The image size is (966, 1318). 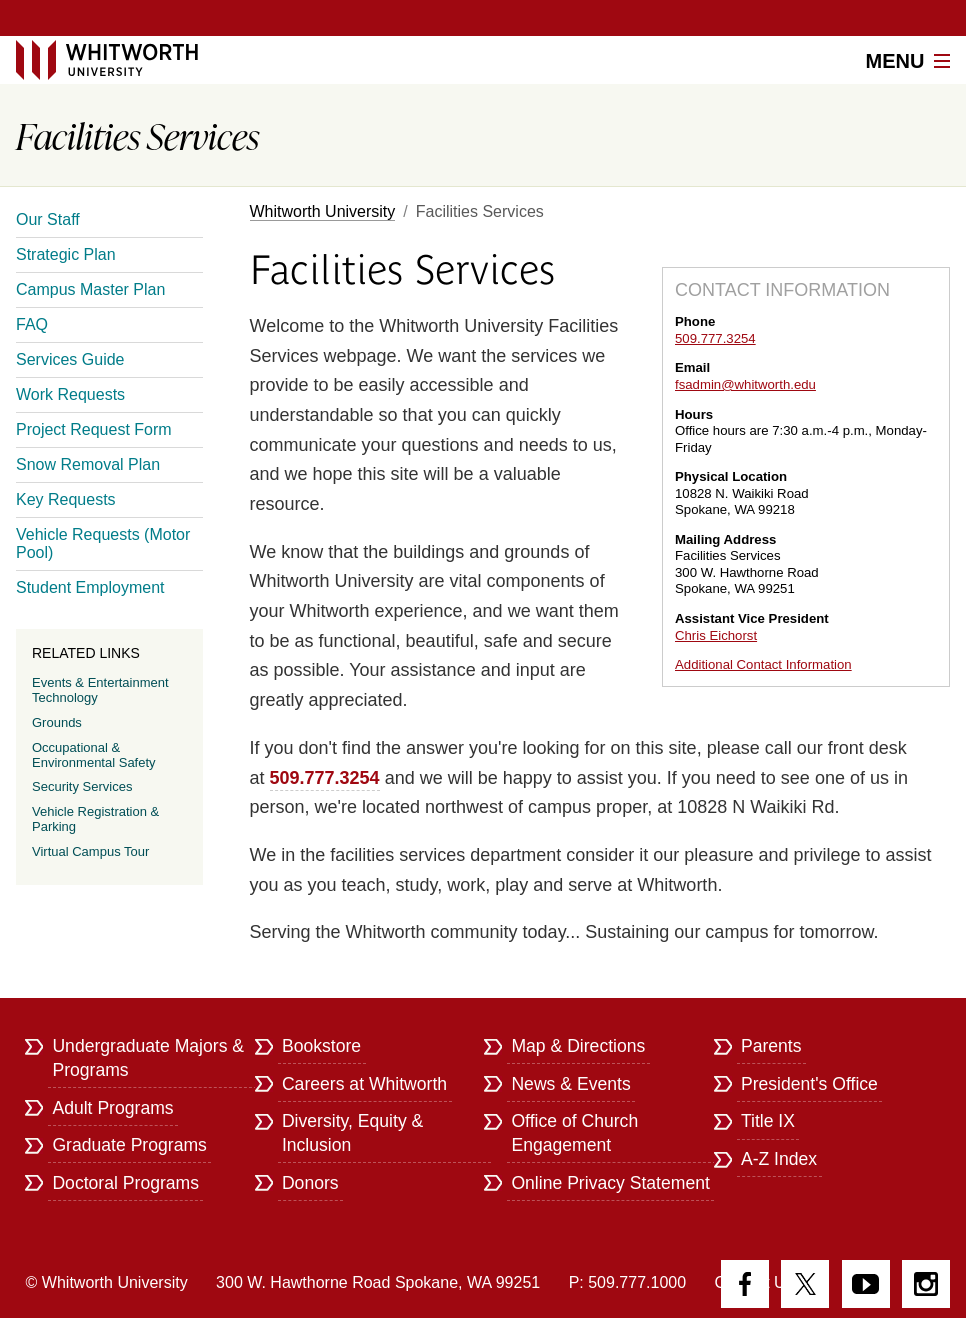 I want to click on YouTube, so click(x=866, y=1284).